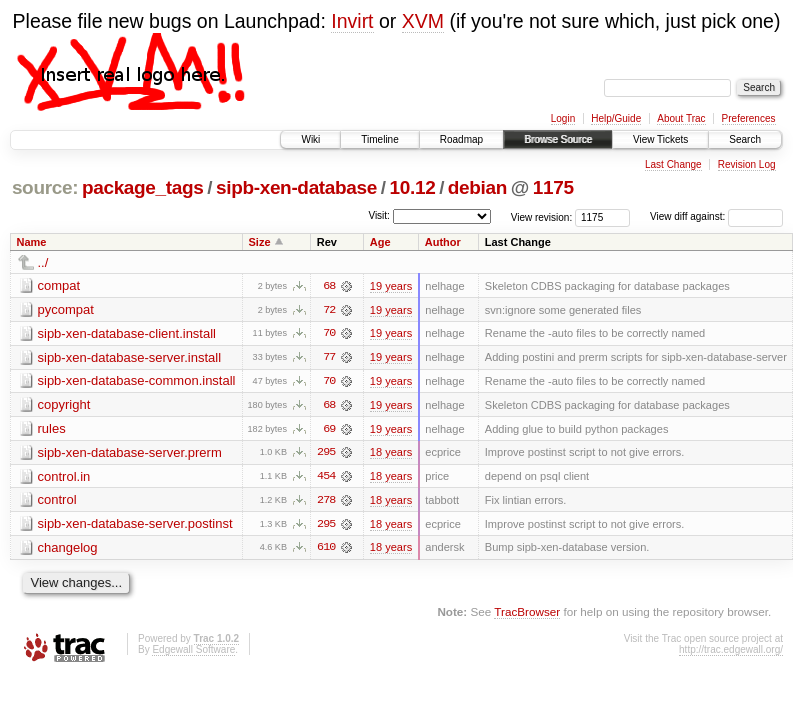 This screenshot has width=793, height=720. I want to click on Preferences, so click(749, 118).